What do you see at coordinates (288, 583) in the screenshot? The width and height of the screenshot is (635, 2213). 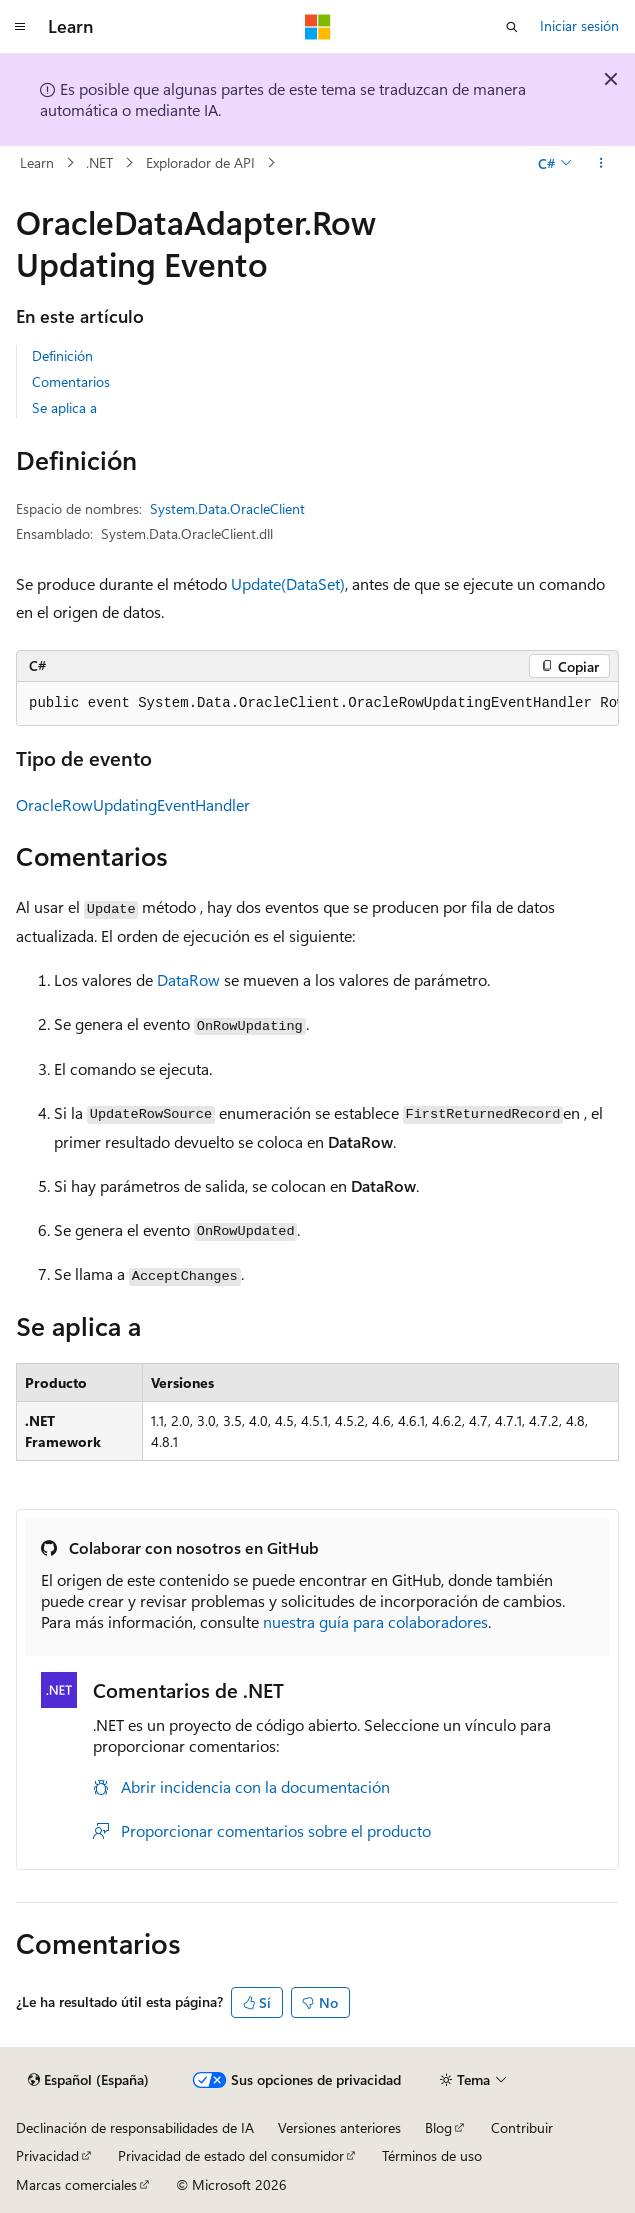 I see `Update(DataSet)` at bounding box center [288, 583].